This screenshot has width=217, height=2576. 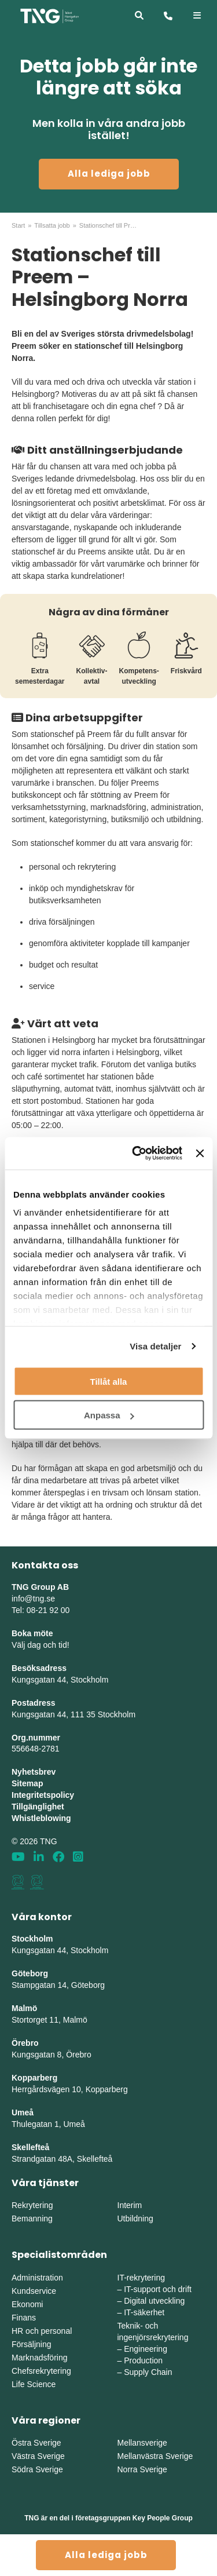 I want to click on Chefsrekrytering, so click(x=41, y=2371).